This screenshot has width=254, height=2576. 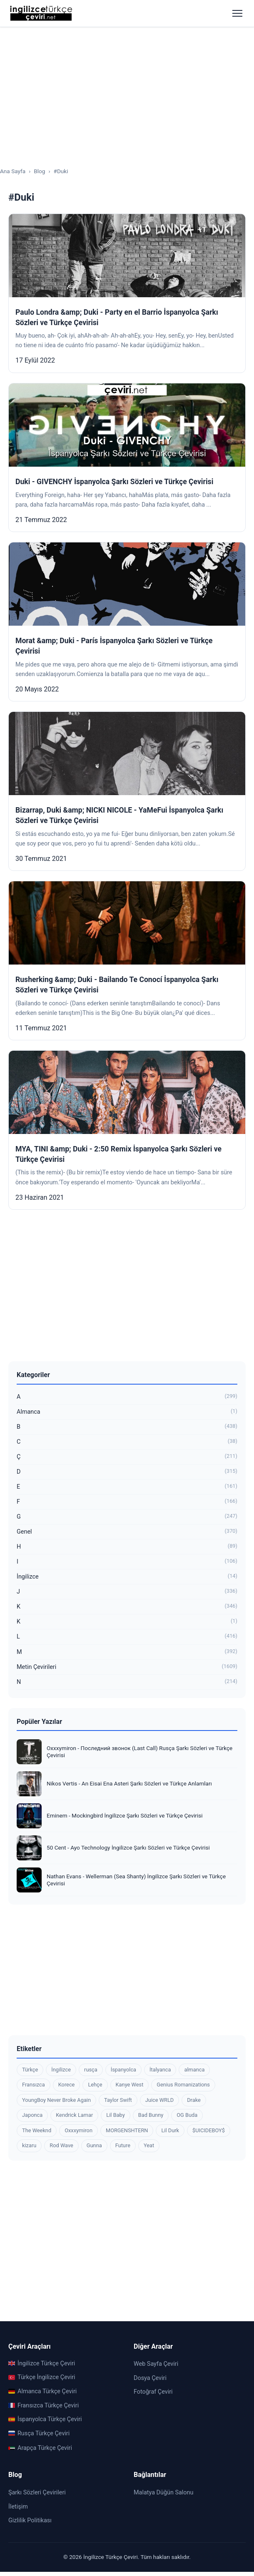 What do you see at coordinates (74, 2115) in the screenshot?
I see `Kendrick Lamar` at bounding box center [74, 2115].